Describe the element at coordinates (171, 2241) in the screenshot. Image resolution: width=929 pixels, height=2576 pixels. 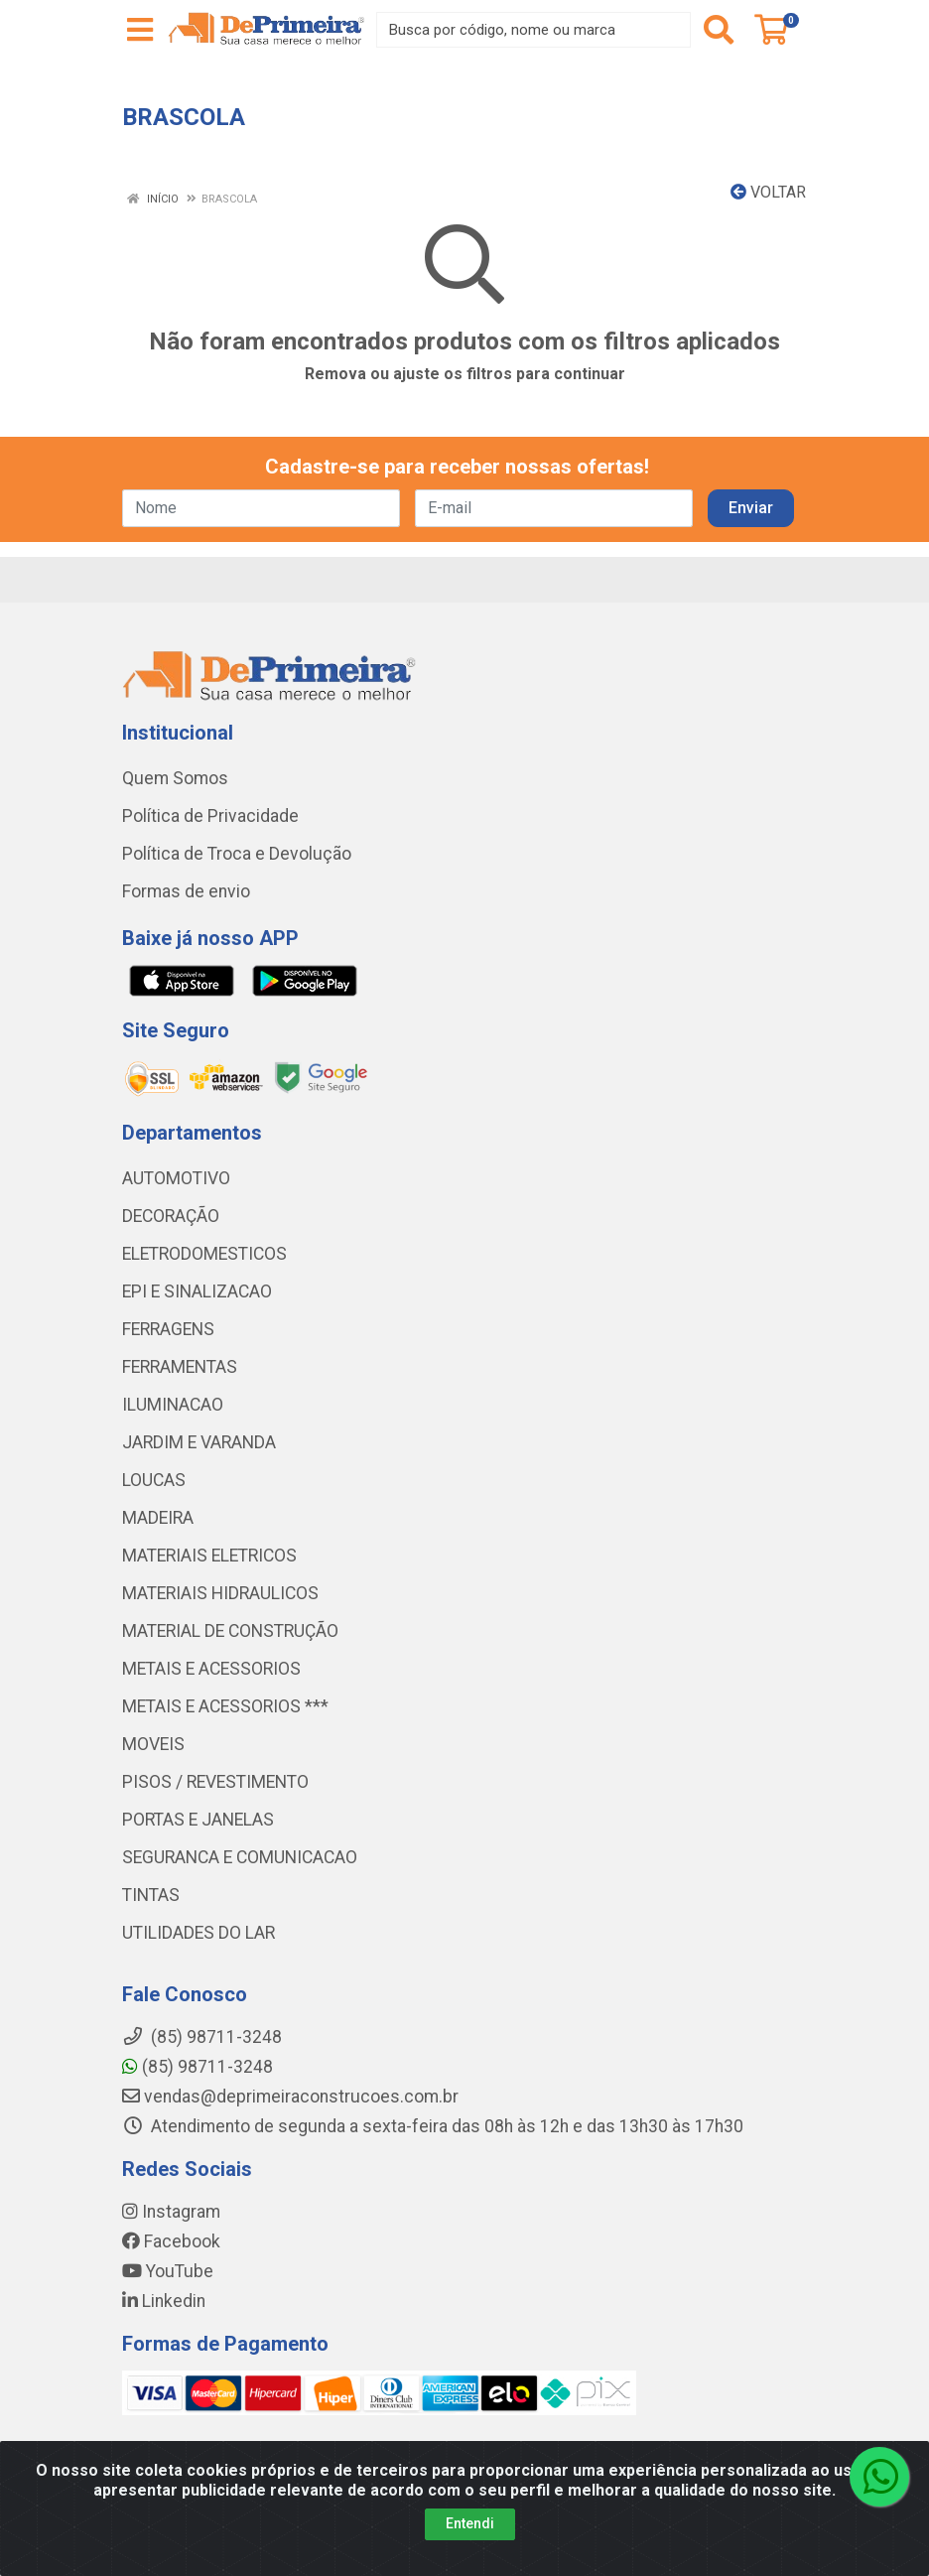
I see `Facebook` at that location.